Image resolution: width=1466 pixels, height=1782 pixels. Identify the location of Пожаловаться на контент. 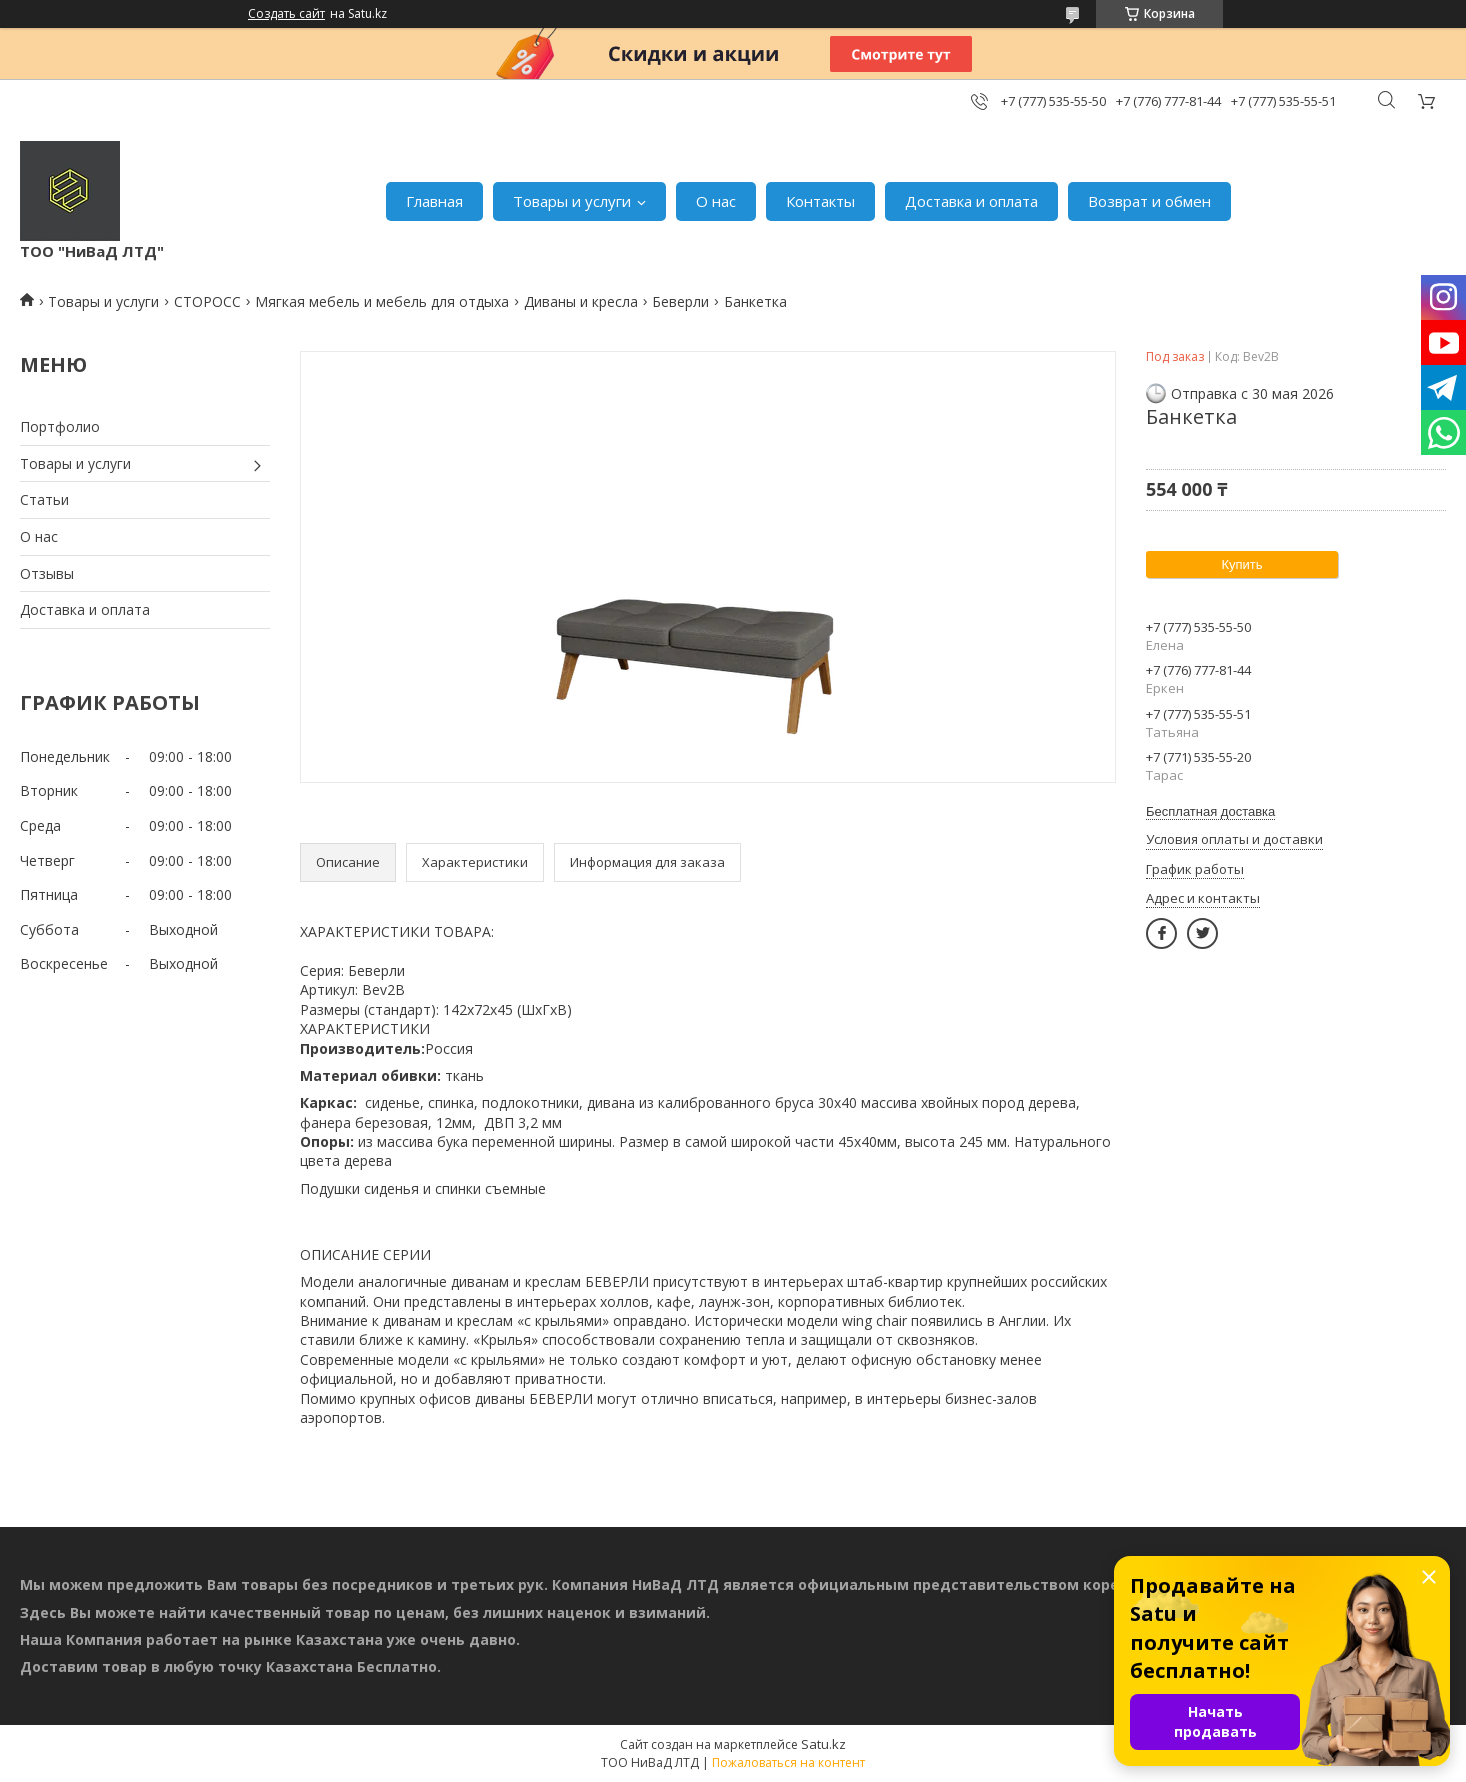
(788, 1762).